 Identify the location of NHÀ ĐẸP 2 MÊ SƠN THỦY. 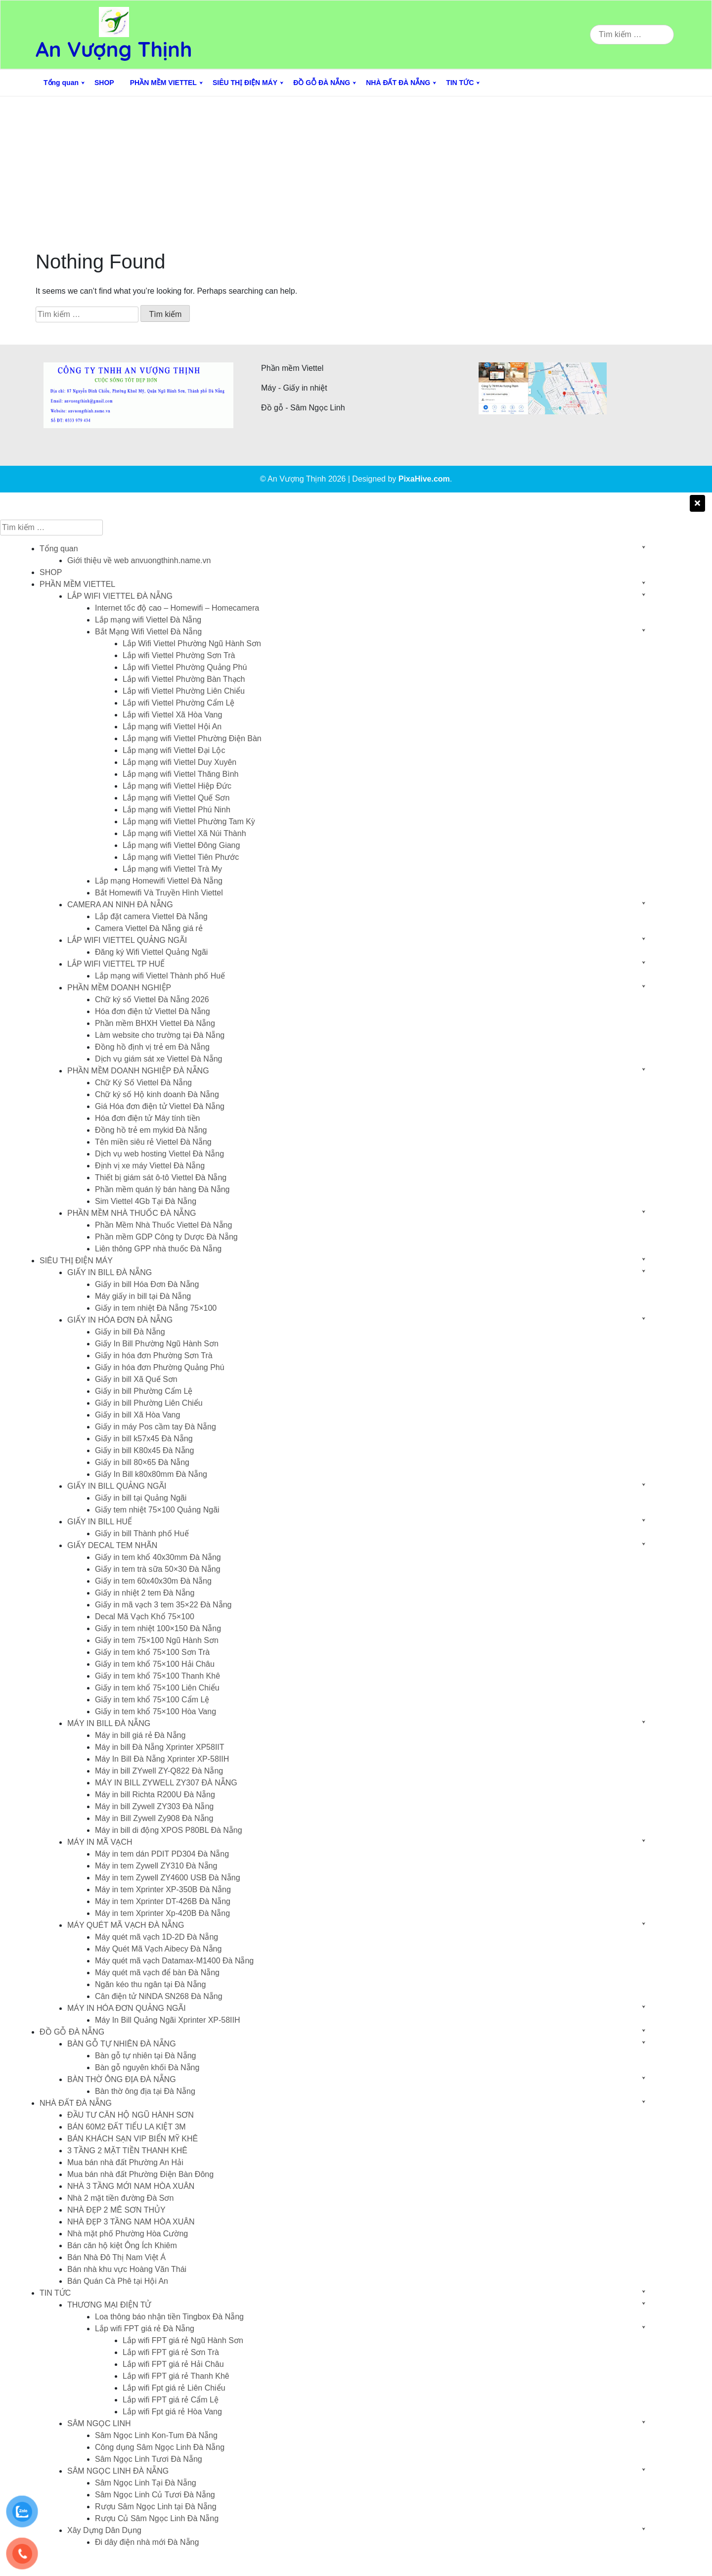
(116, 2210).